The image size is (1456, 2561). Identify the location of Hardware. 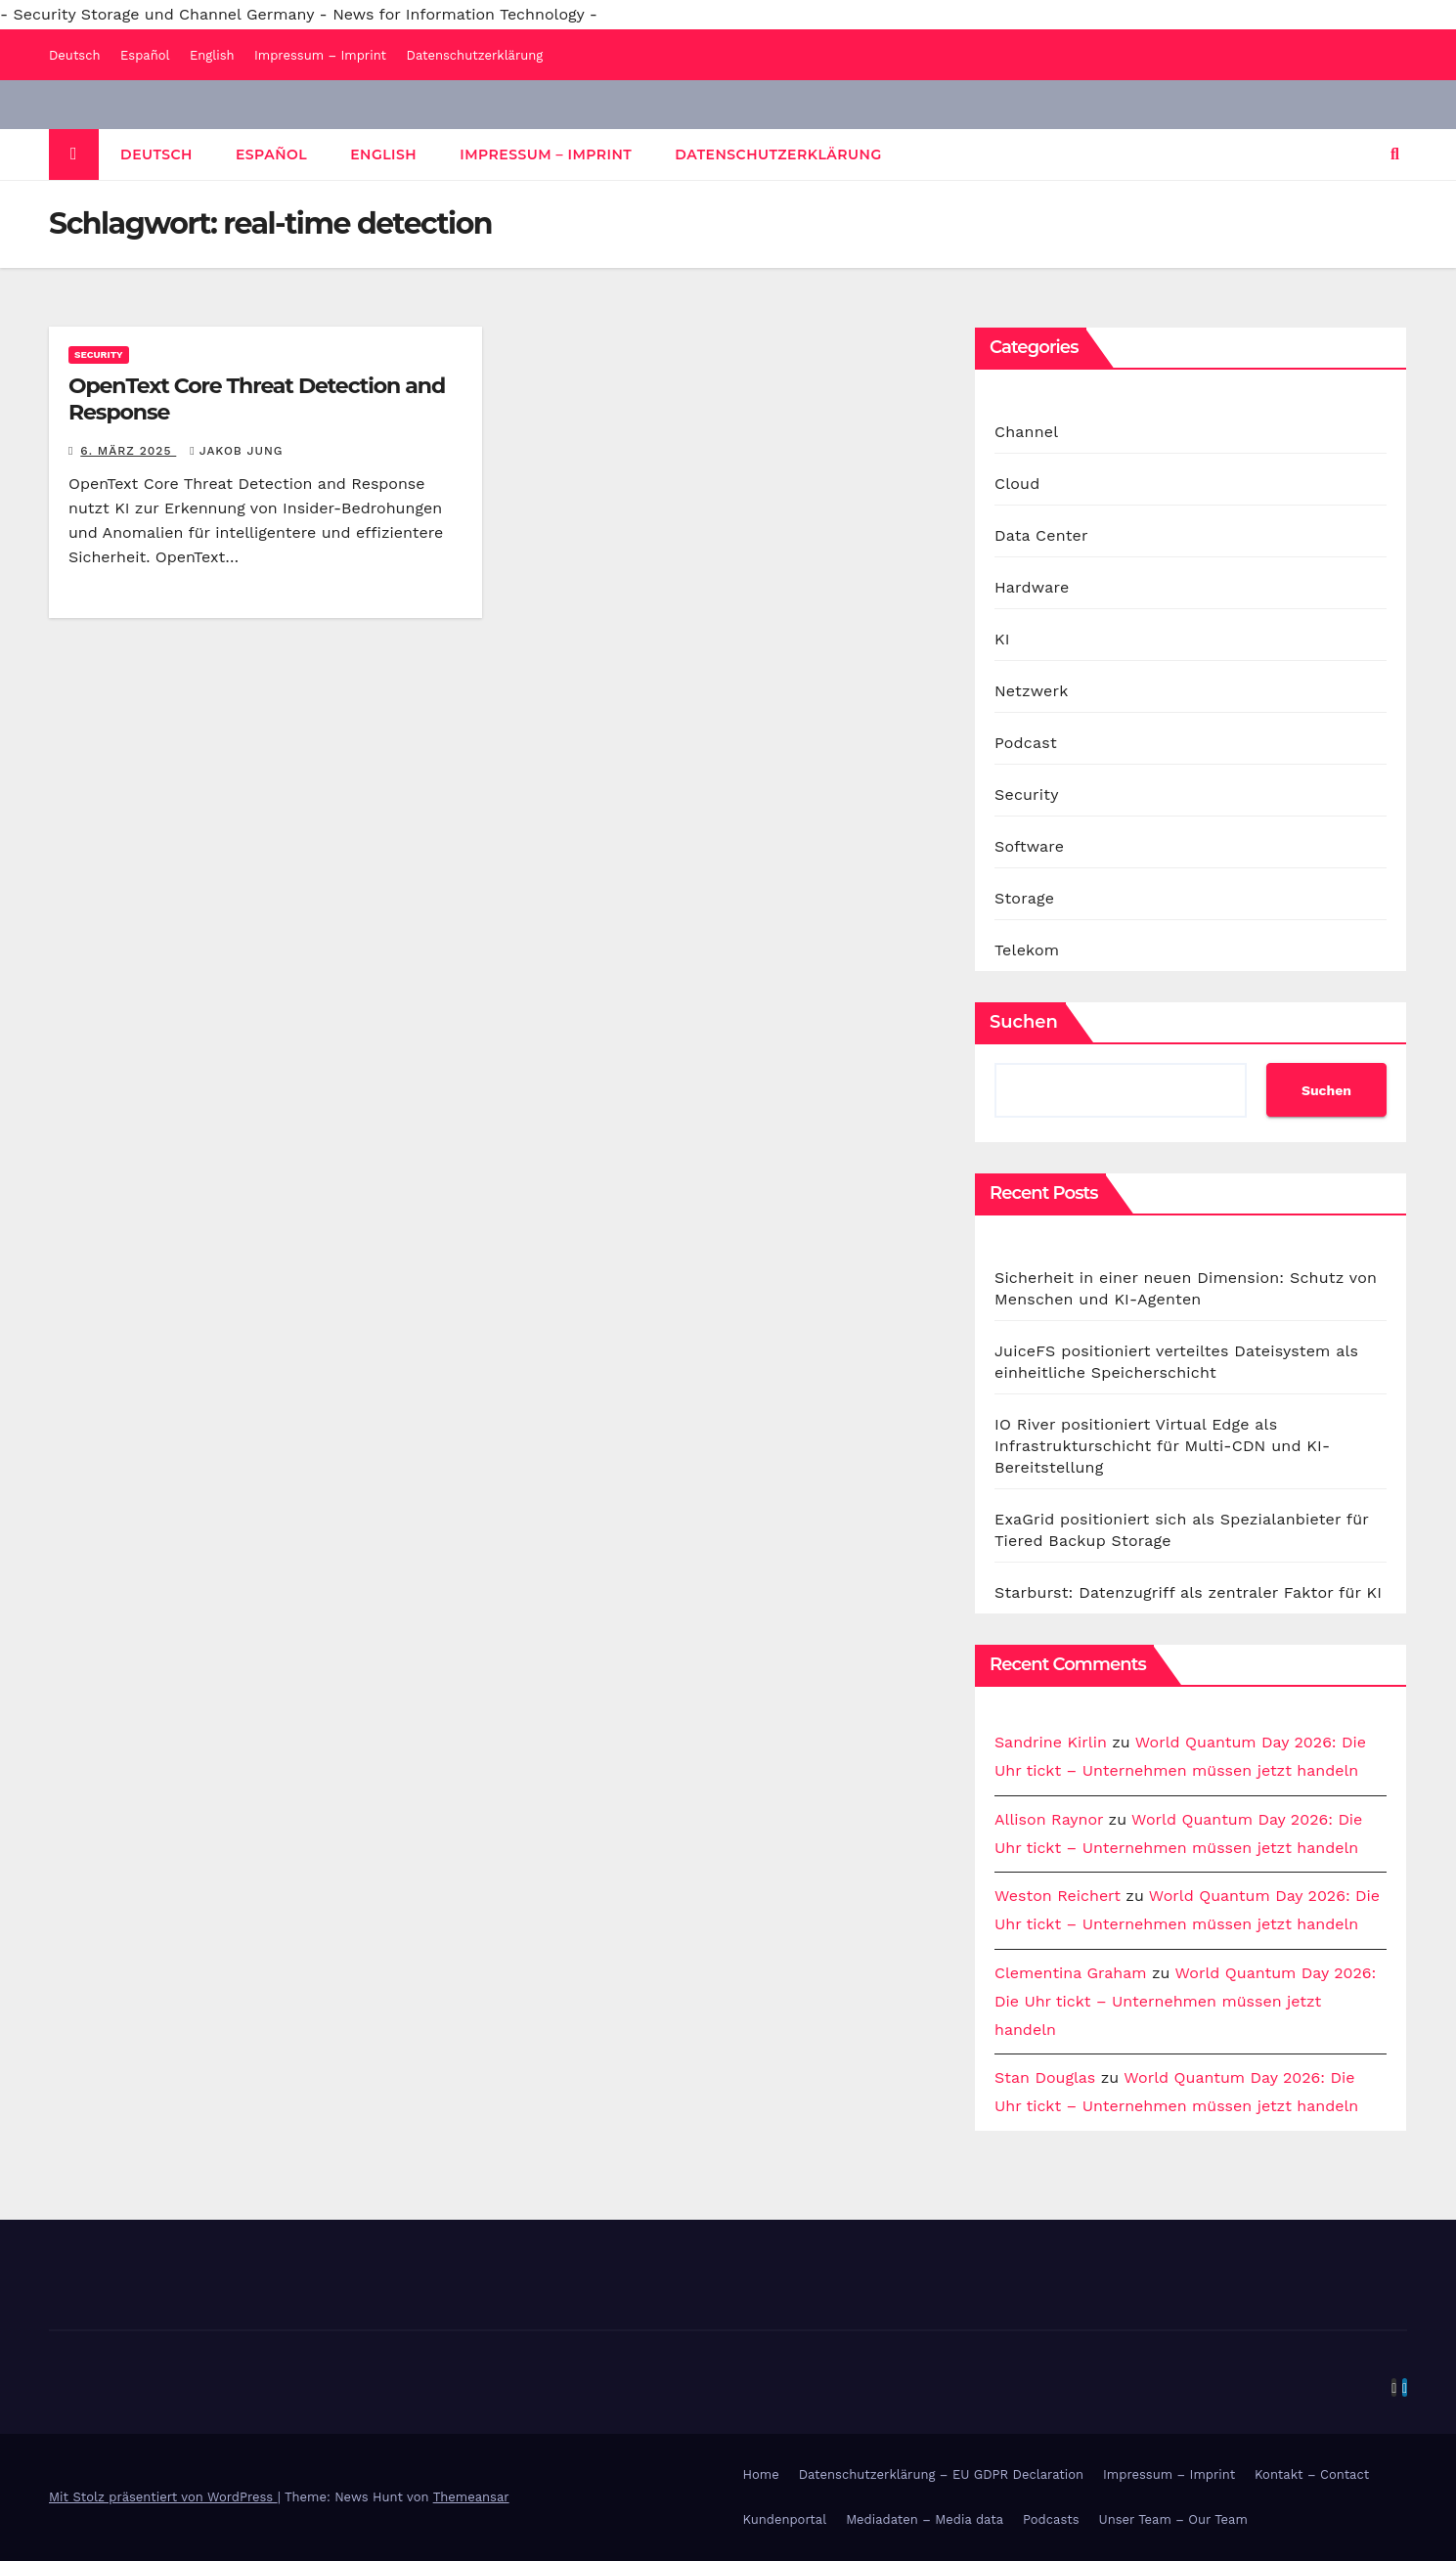
(1031, 587).